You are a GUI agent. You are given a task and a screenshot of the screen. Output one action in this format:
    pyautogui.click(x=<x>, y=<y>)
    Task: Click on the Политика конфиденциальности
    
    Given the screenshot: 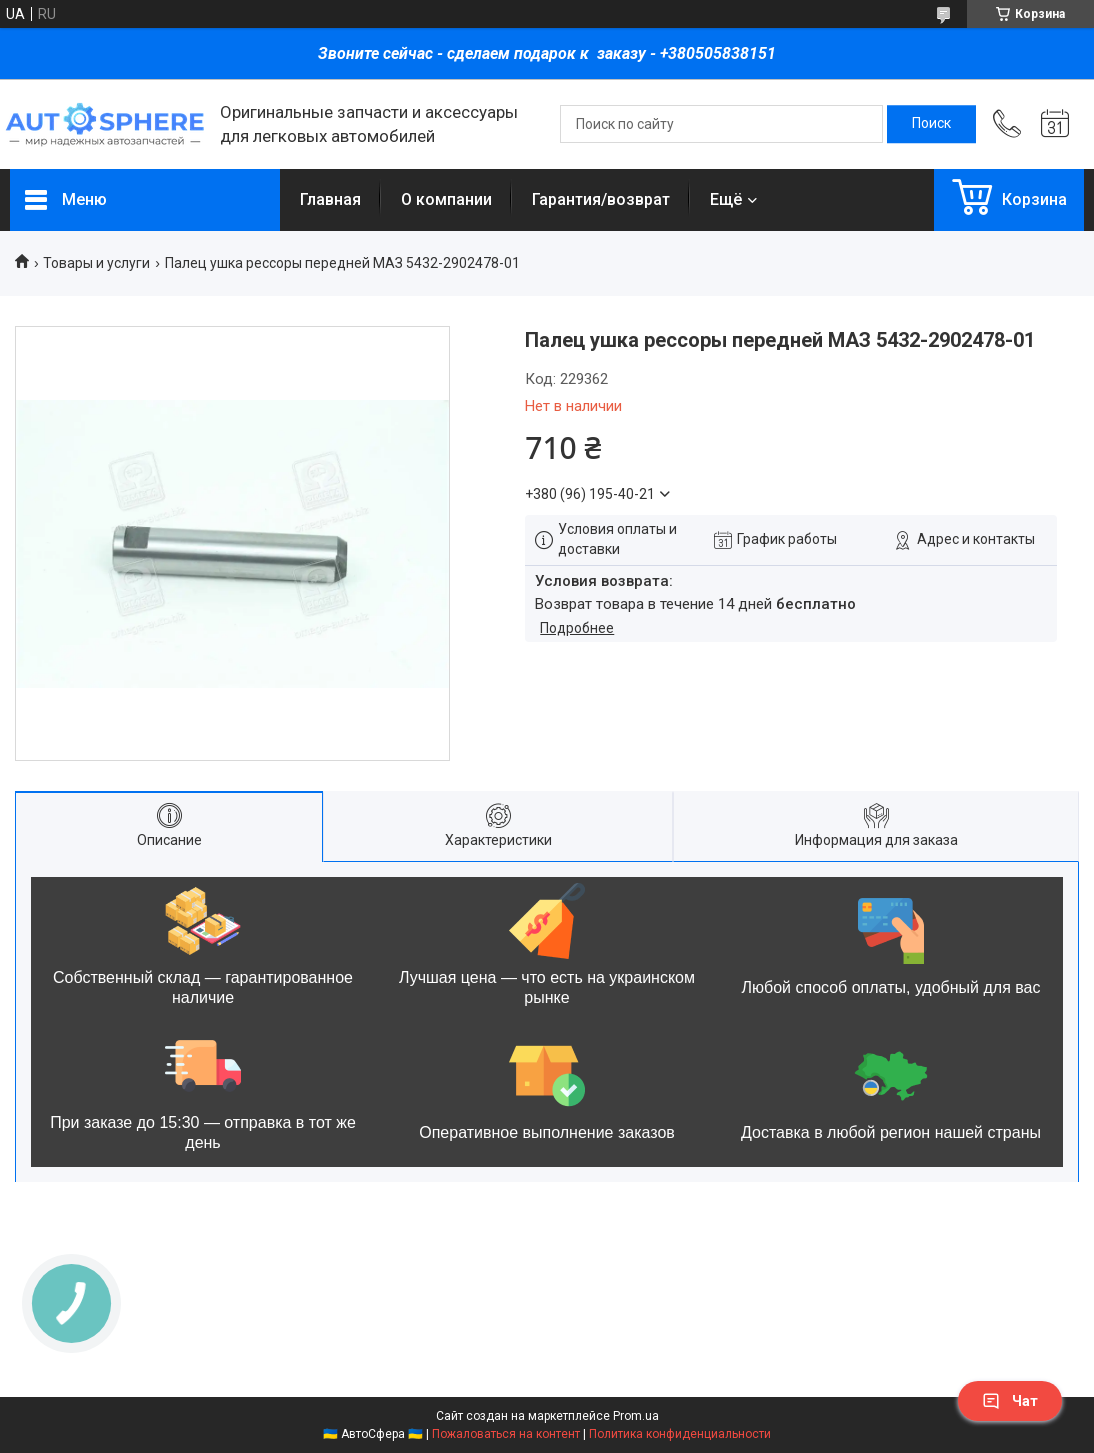 What is the action you would take?
    pyautogui.click(x=680, y=1434)
    